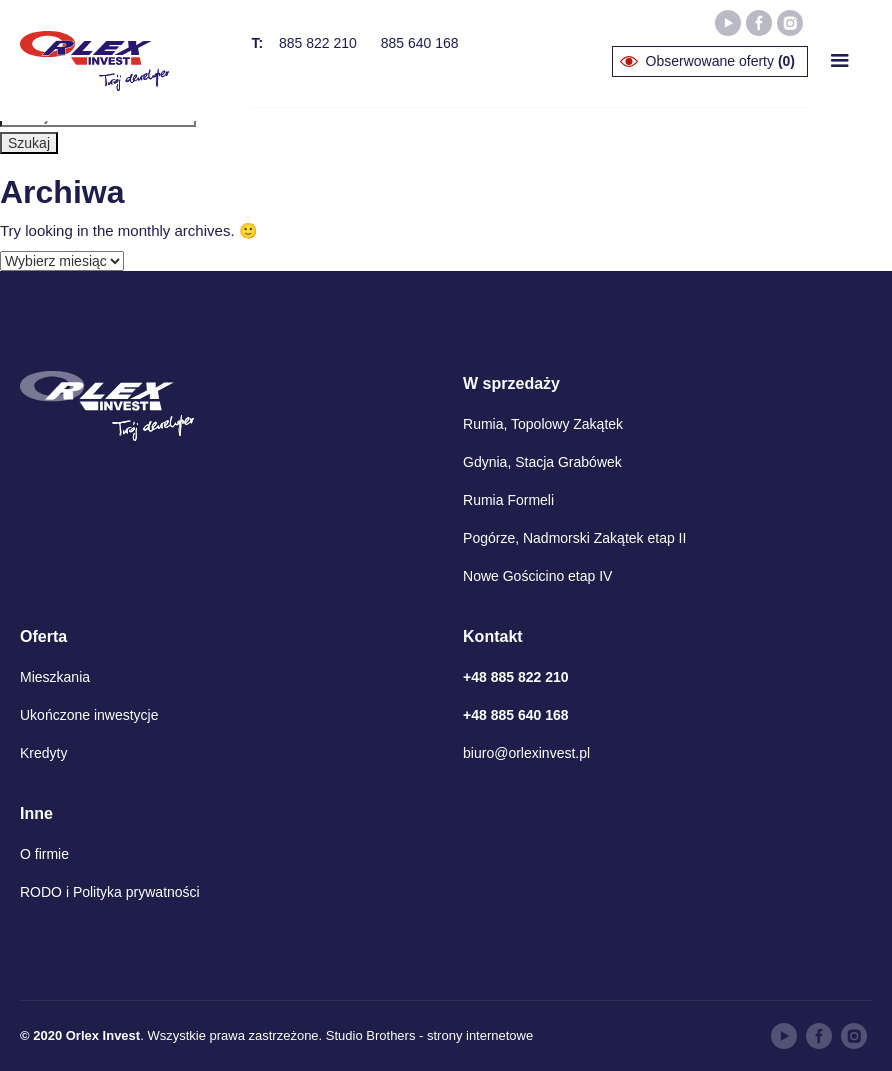 This screenshot has width=892, height=1071. What do you see at coordinates (429, 1035) in the screenshot?
I see `Studio Brothers - strony internetowe` at bounding box center [429, 1035].